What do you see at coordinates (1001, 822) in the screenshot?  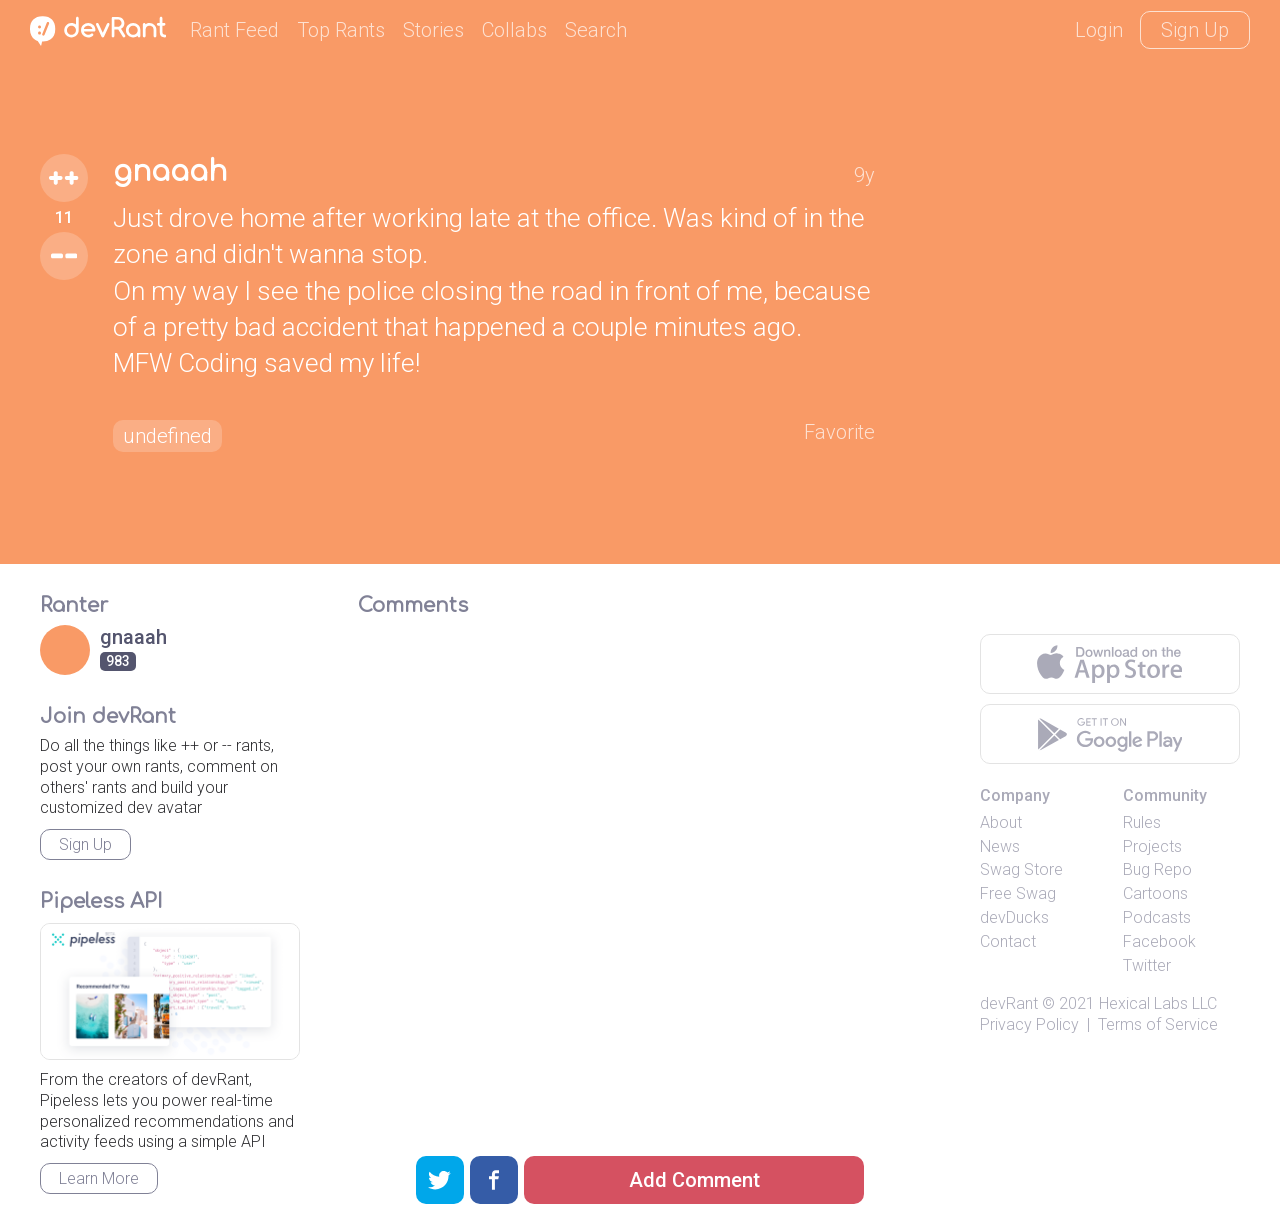 I see `About` at bounding box center [1001, 822].